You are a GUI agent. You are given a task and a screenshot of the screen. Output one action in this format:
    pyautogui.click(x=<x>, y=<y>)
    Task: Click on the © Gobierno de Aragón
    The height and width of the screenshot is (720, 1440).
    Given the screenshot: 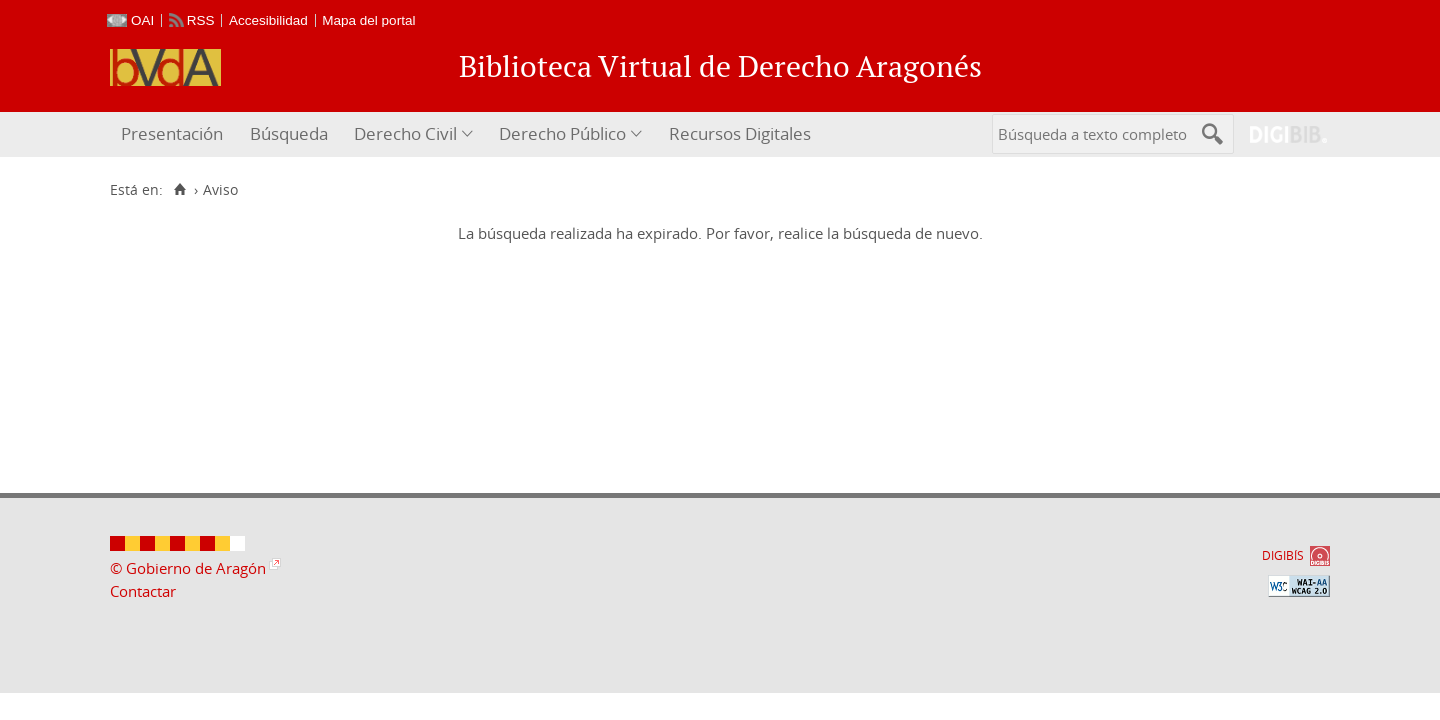 What is the action you would take?
    pyautogui.click(x=188, y=568)
    